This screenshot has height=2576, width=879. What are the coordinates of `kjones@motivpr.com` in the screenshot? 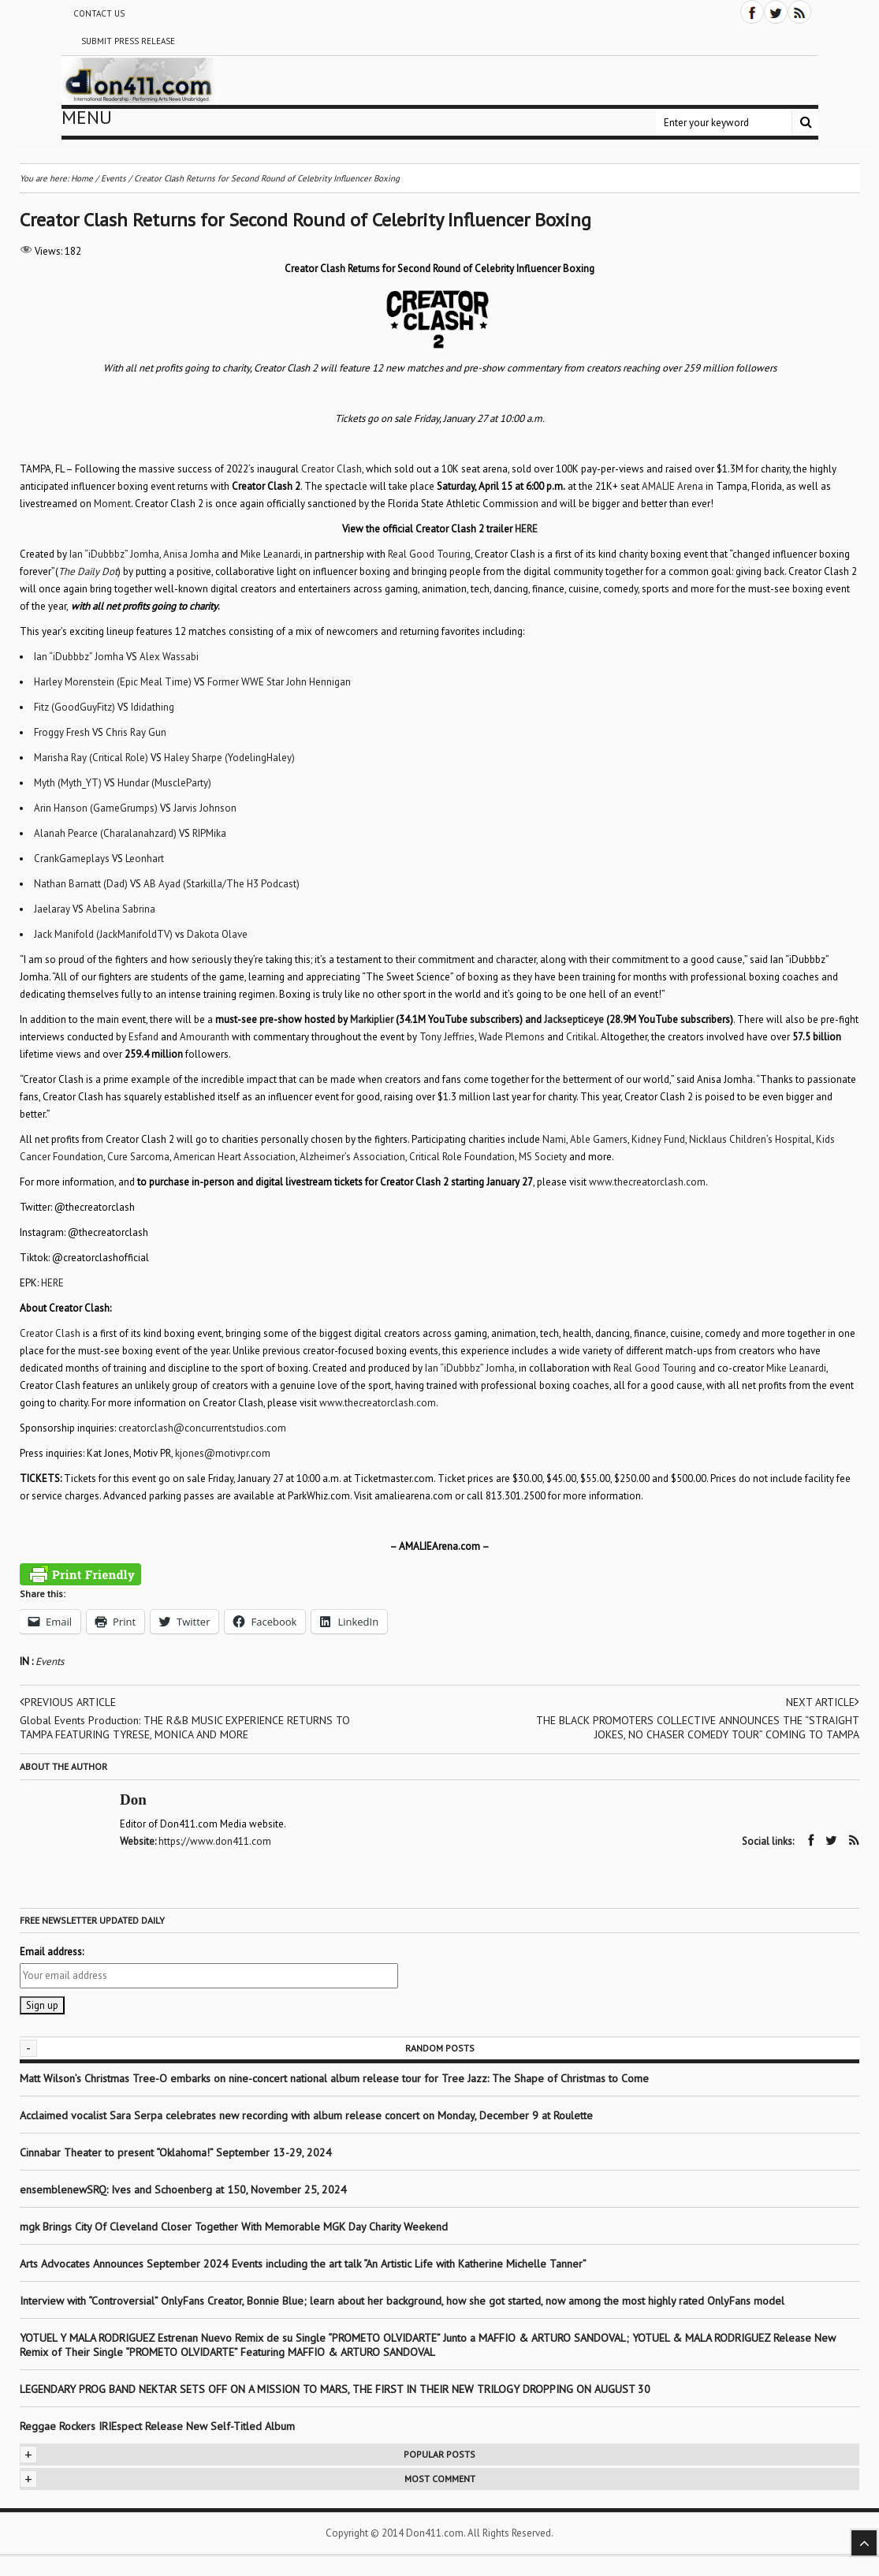 It's located at (222, 1453).